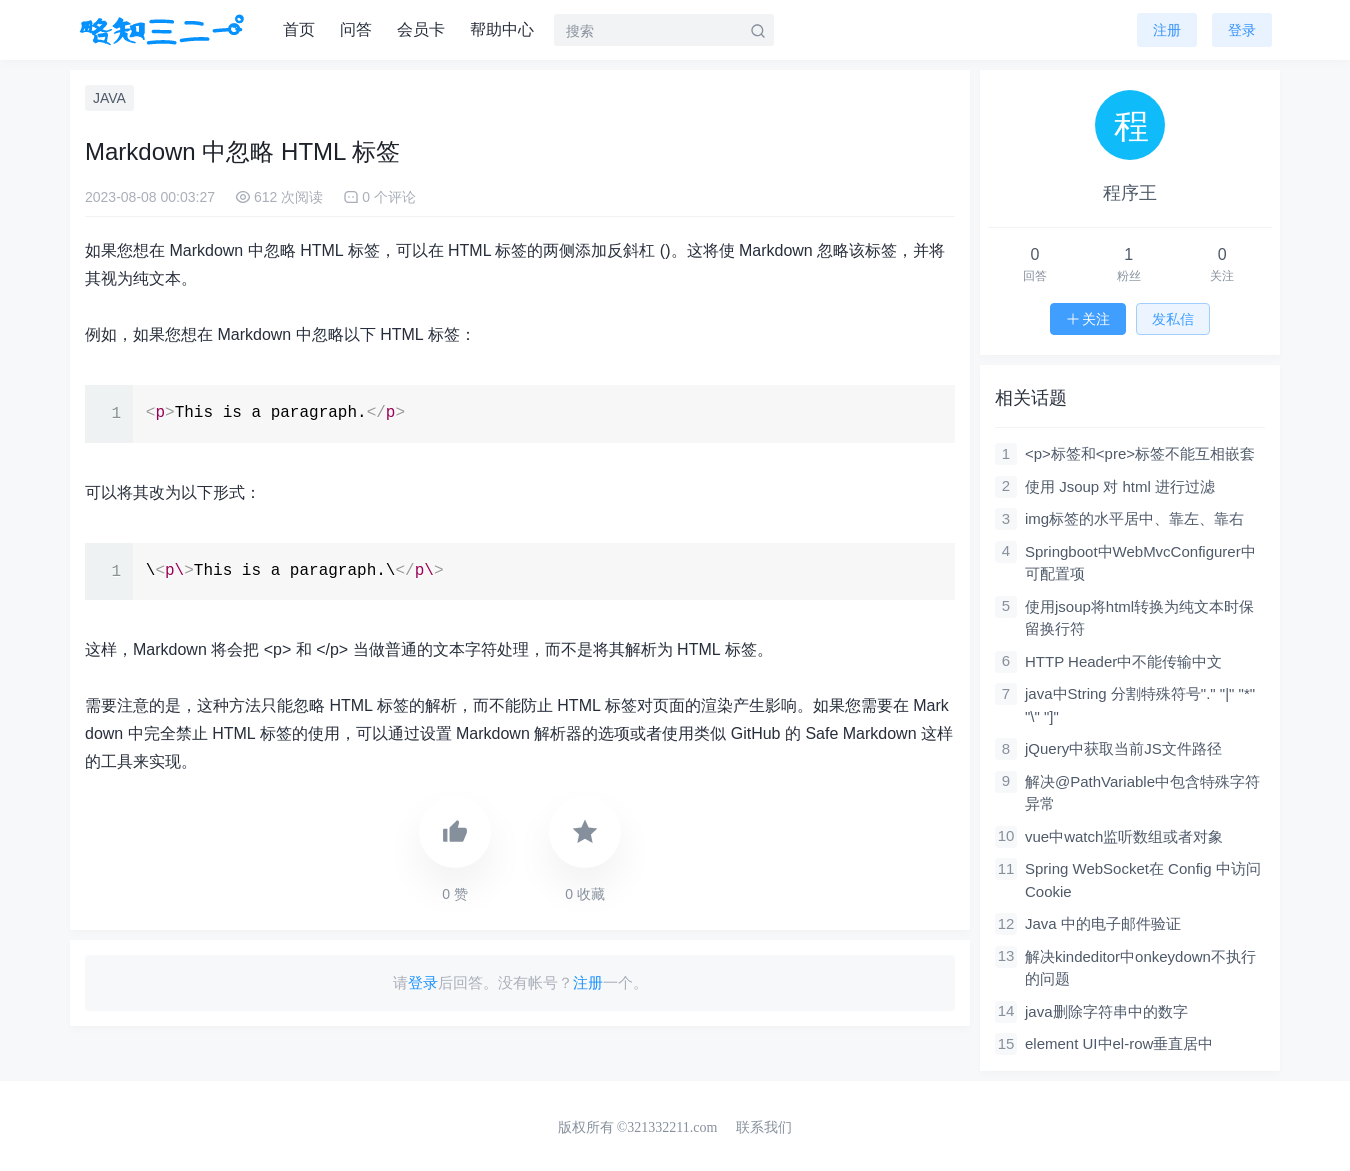  Describe the element at coordinates (356, 29) in the screenshot. I see `问答` at that location.